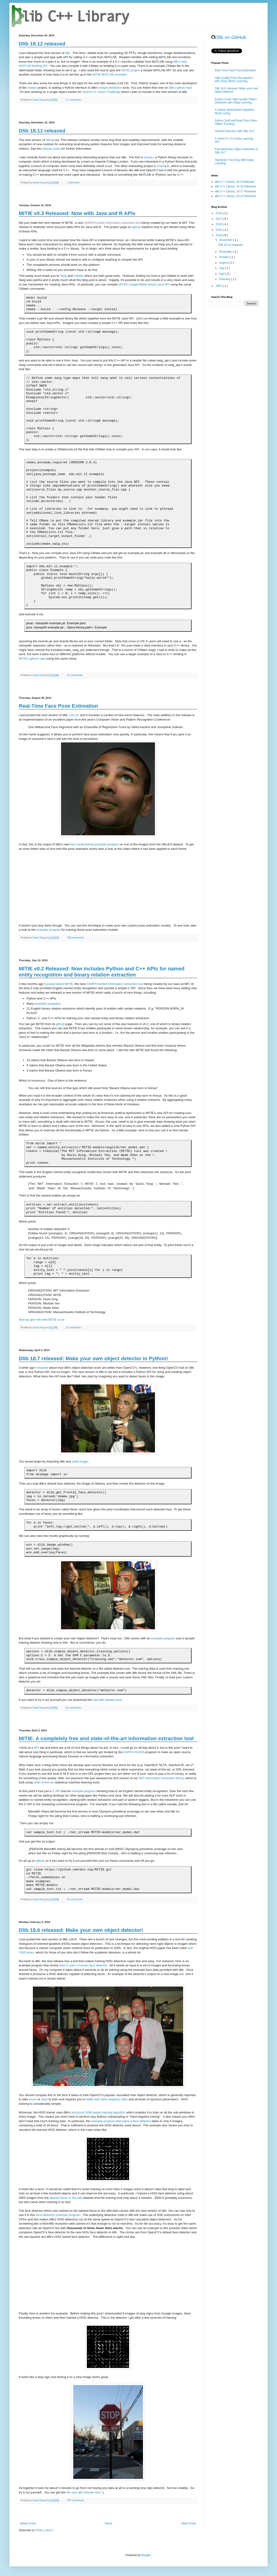 The image size is (277, 2576). What do you see at coordinates (235, 186) in the screenshot?
I see `dlib C++ Library: 19.18 Released` at bounding box center [235, 186].